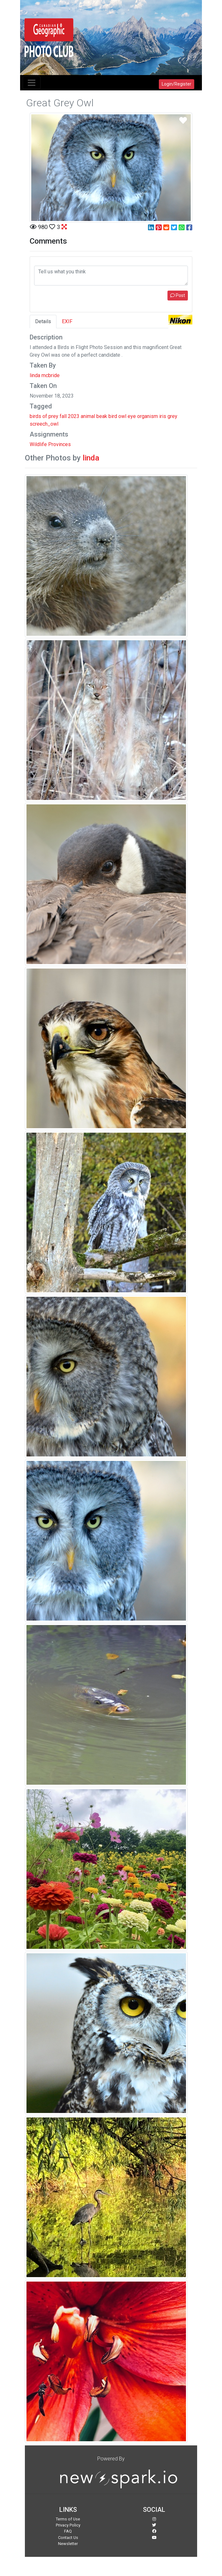 The image size is (222, 2576). What do you see at coordinates (177, 295) in the screenshot?
I see `Post` at bounding box center [177, 295].